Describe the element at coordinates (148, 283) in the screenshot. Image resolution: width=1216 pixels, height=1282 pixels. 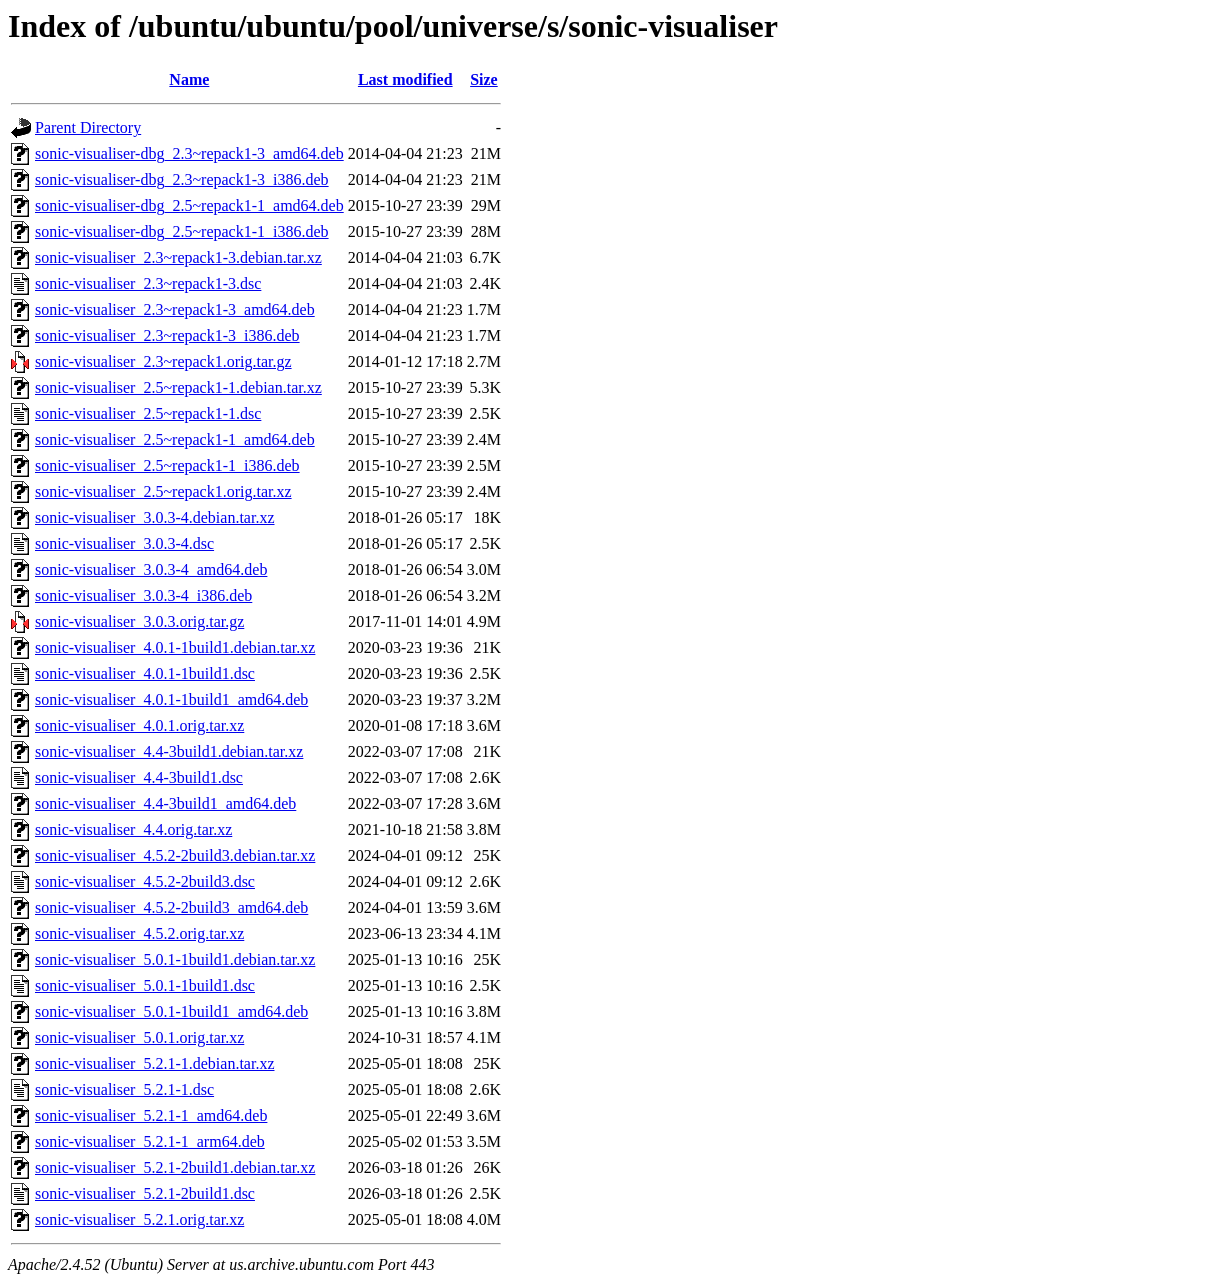
I see `sonic-visualiser_2.3~repack1-3.dsc` at that location.